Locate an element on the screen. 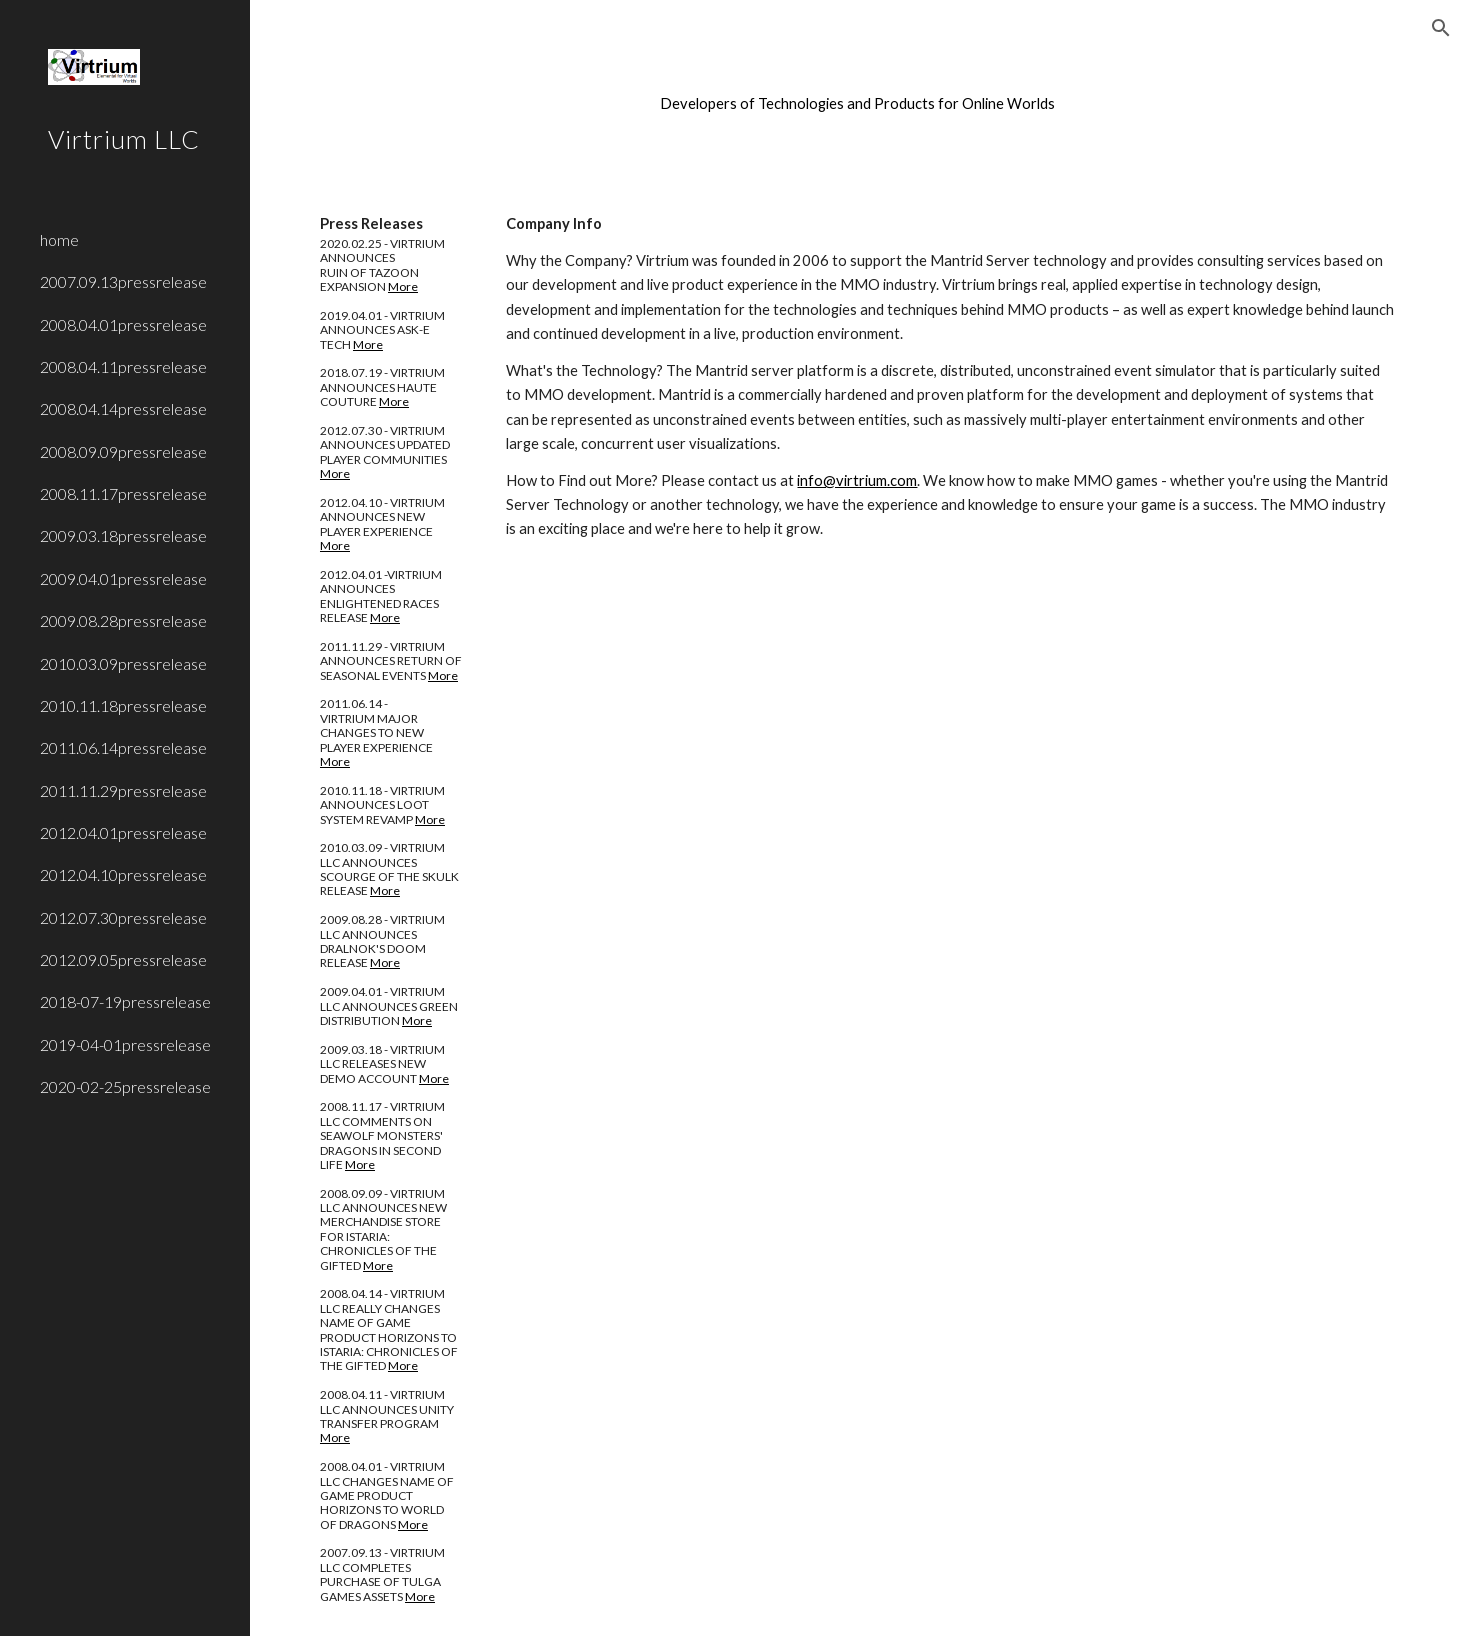  2012.09.05pressrelease [link] is located at coordinates (123, 959).